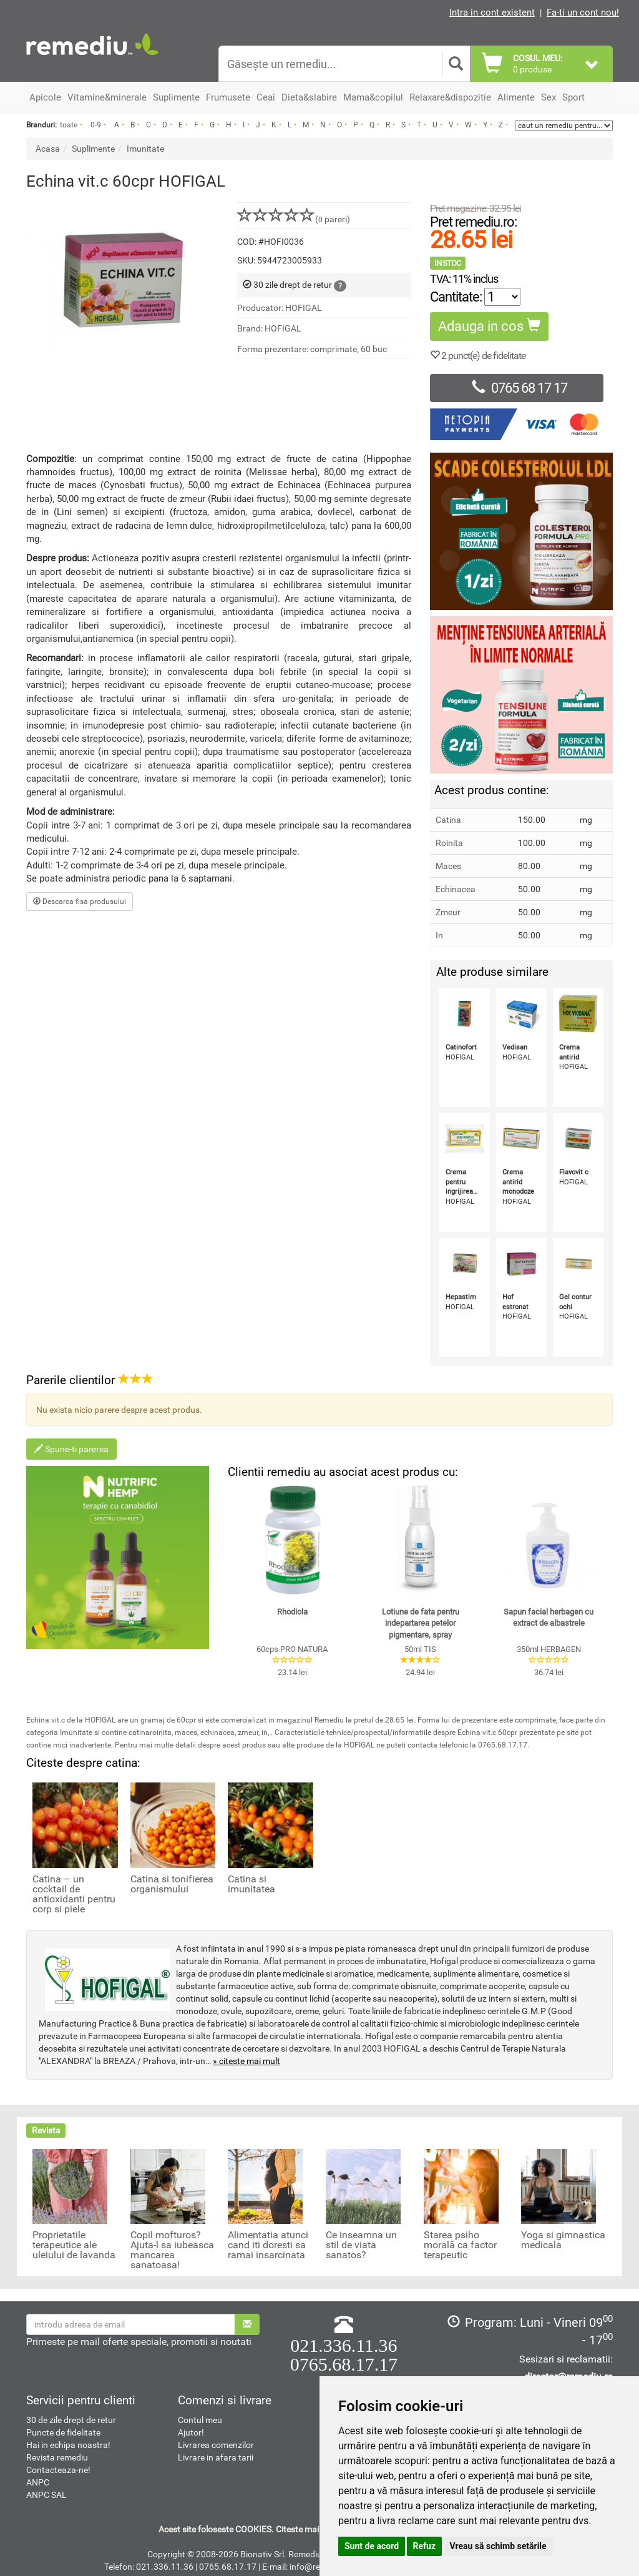 The width and height of the screenshot is (639, 2576). I want to click on Echinacea, so click(456, 889).